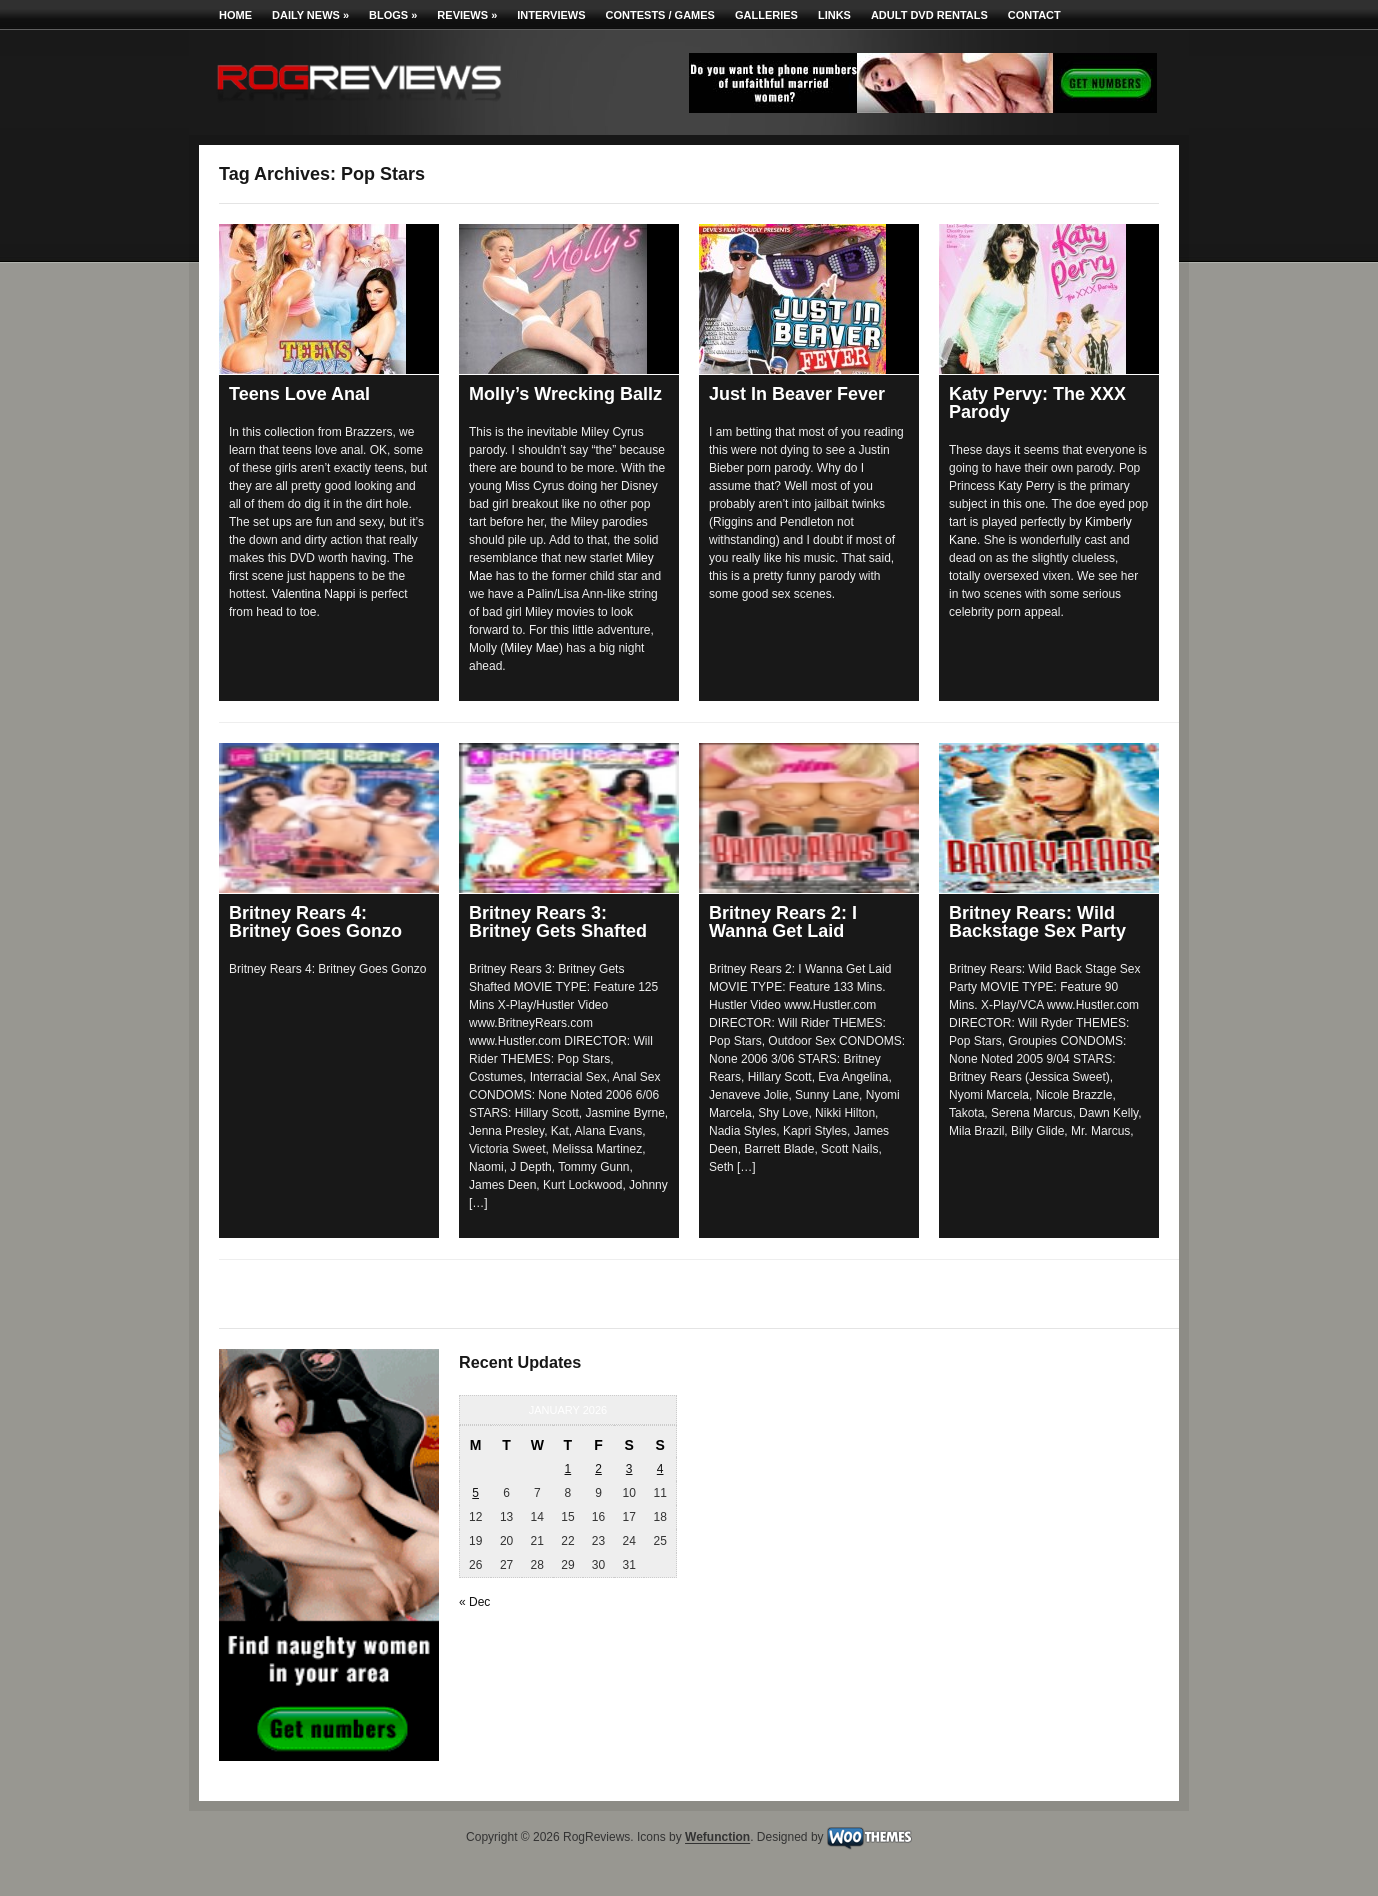 The width and height of the screenshot is (1378, 1896). What do you see at coordinates (531, 648) in the screenshot?
I see `Miley Mae` at bounding box center [531, 648].